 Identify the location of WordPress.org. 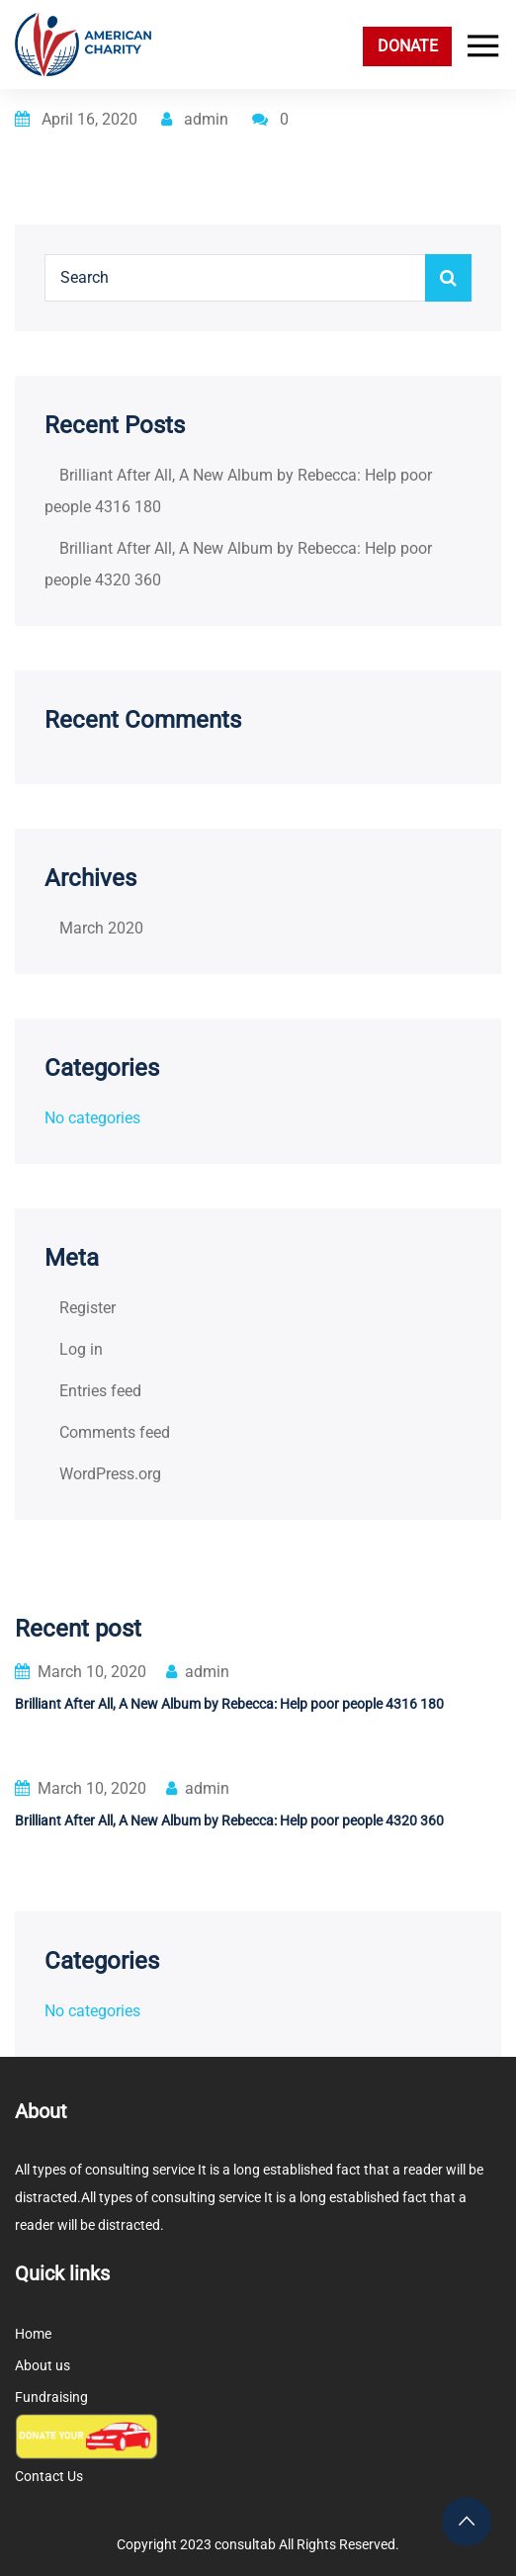
(110, 1474).